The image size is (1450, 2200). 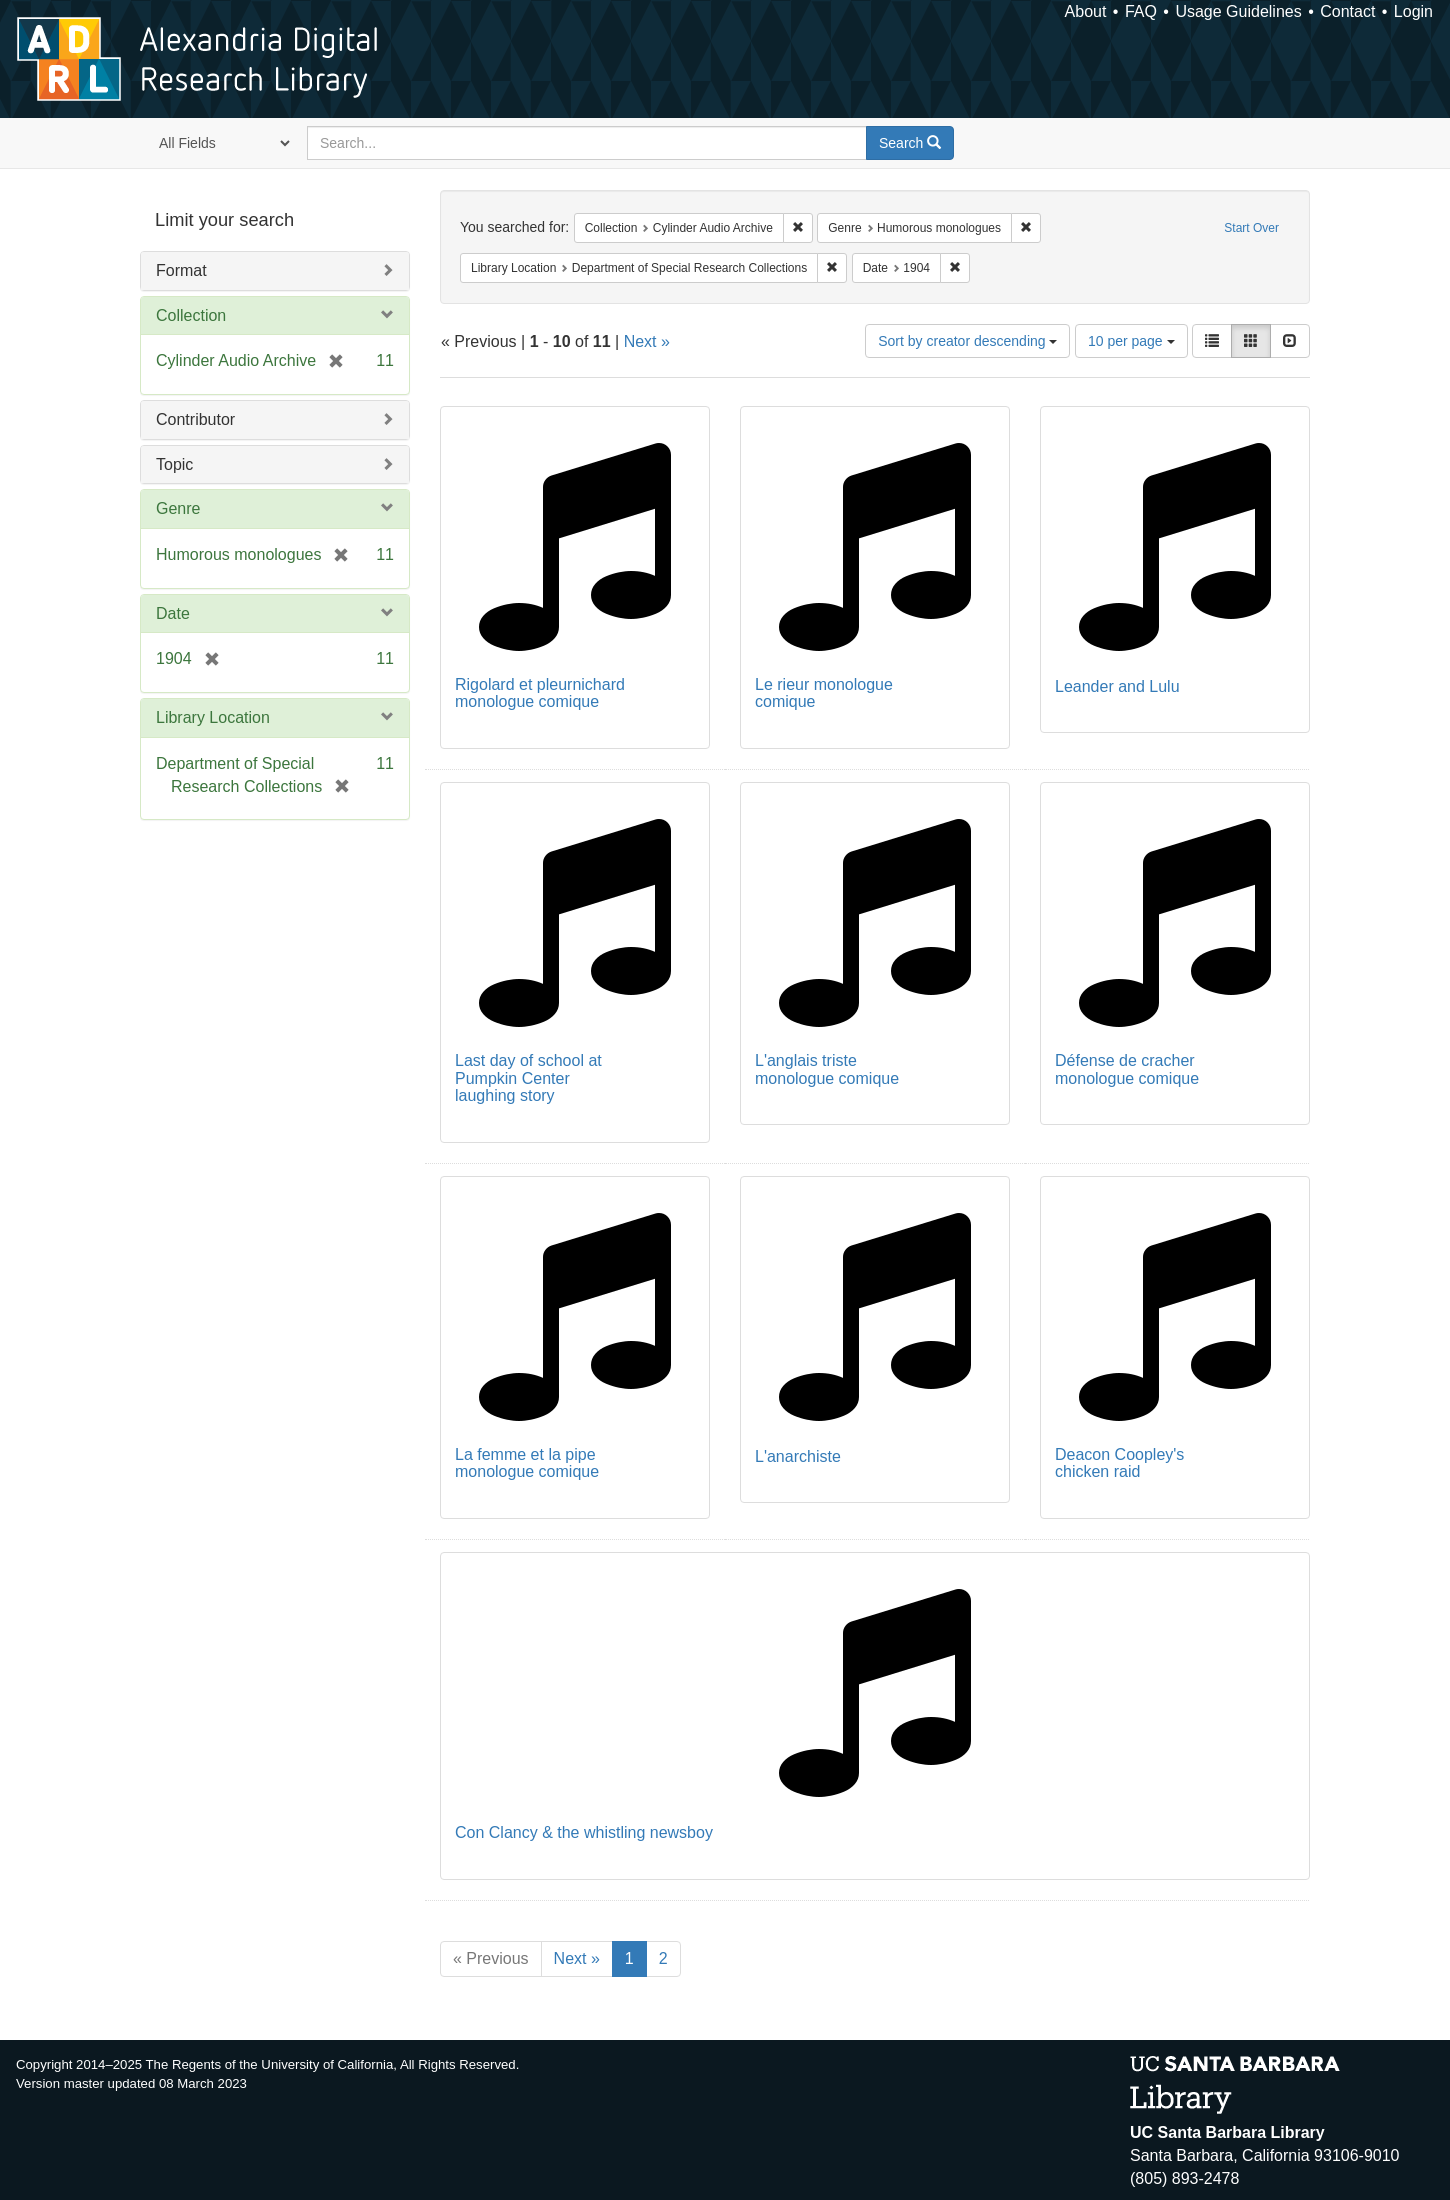 What do you see at coordinates (528, 1078) in the screenshot?
I see `Last day of school at Pumpkin Center laughing story` at bounding box center [528, 1078].